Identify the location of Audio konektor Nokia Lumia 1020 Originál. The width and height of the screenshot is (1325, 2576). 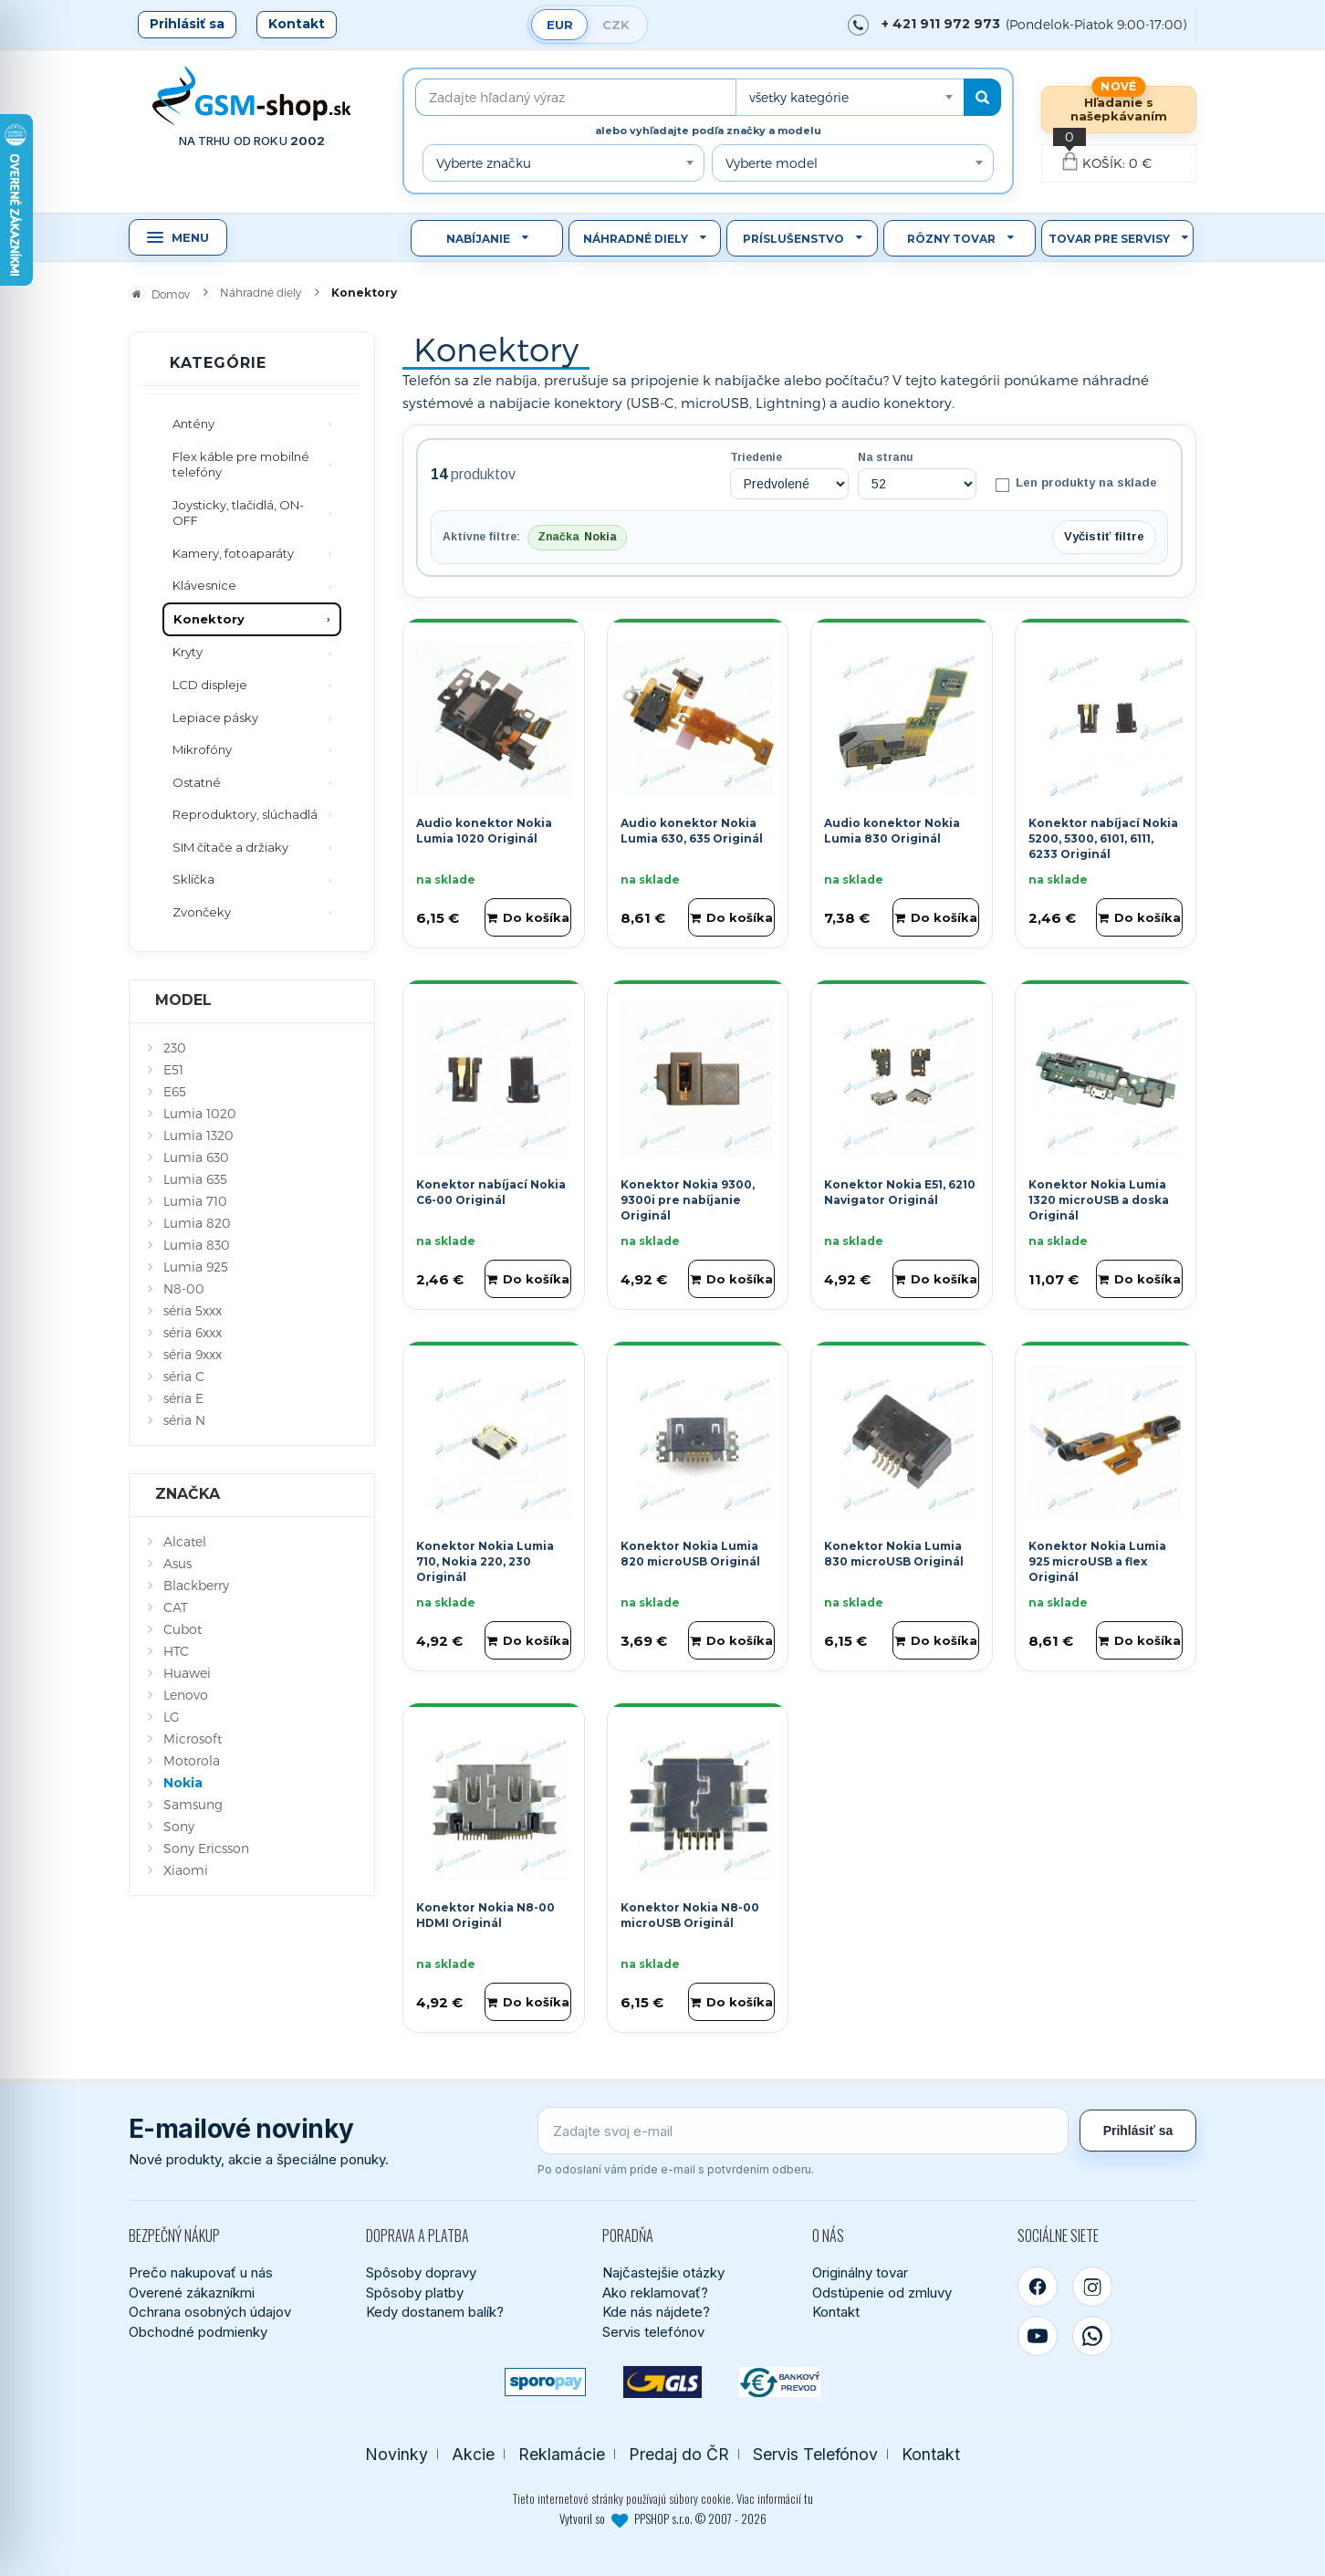
(484, 828).